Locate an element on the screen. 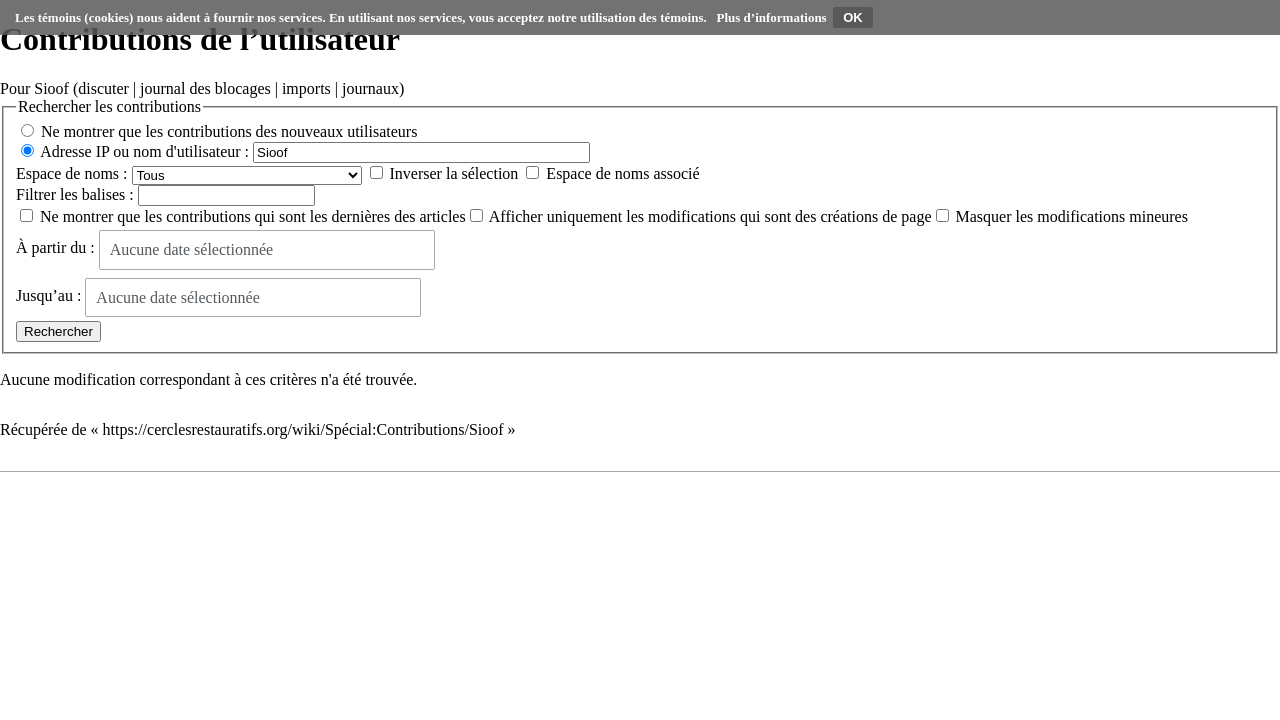 The image size is (1280, 720). À partir du : is located at coordinates (55, 248).